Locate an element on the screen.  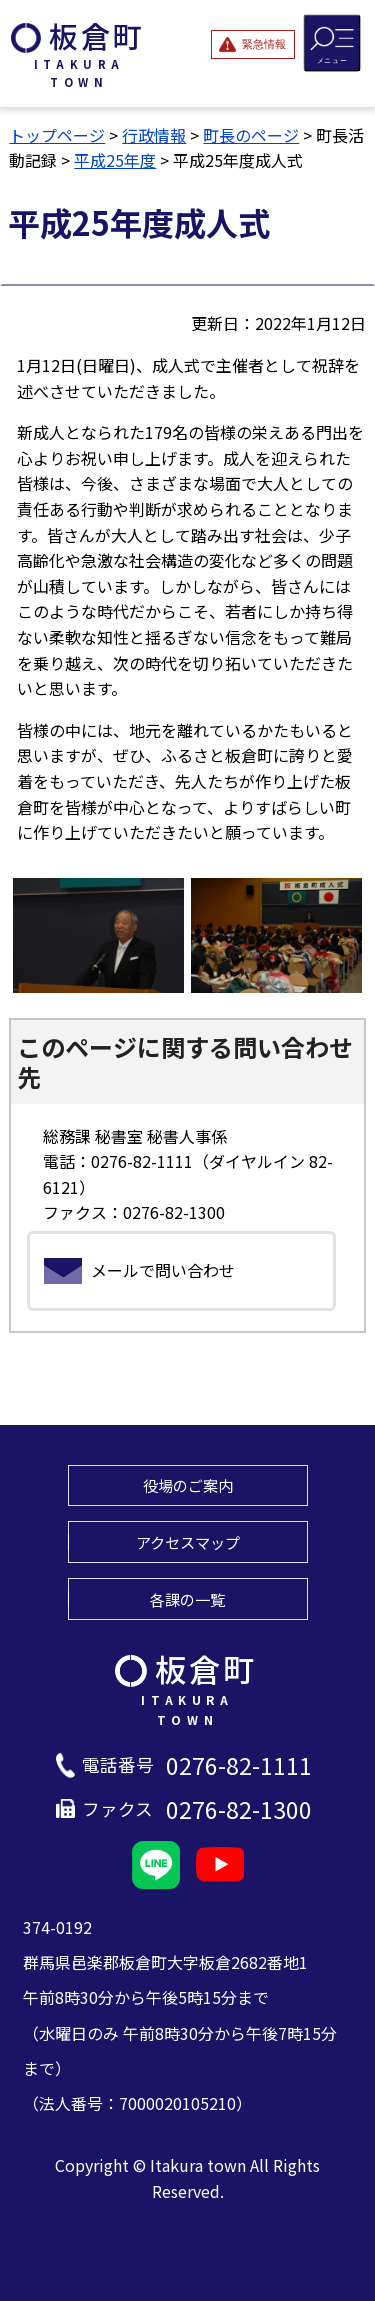
町長のページ is located at coordinates (251, 135).